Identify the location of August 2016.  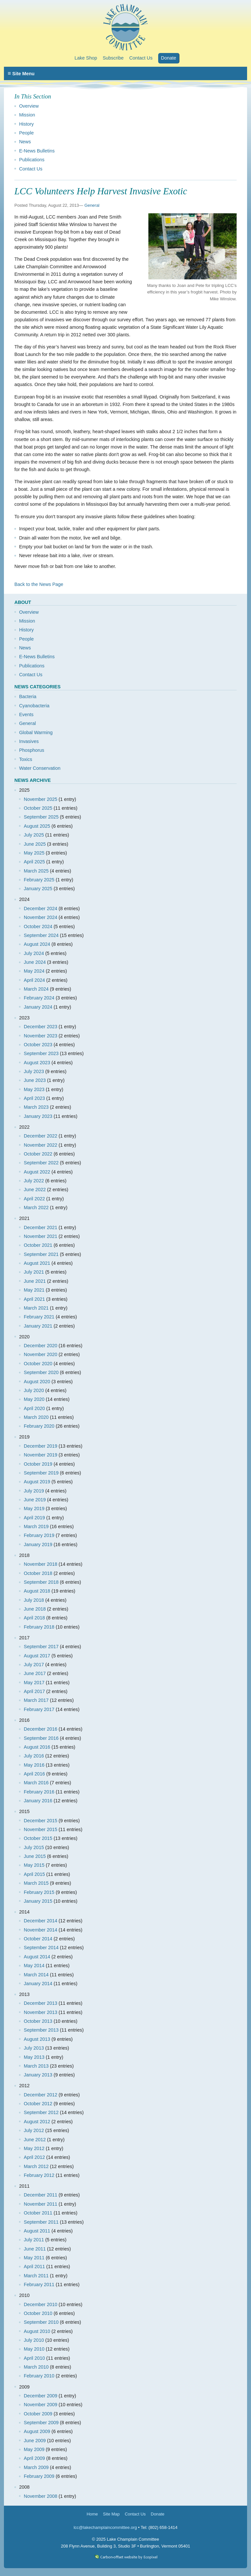
(37, 1747).